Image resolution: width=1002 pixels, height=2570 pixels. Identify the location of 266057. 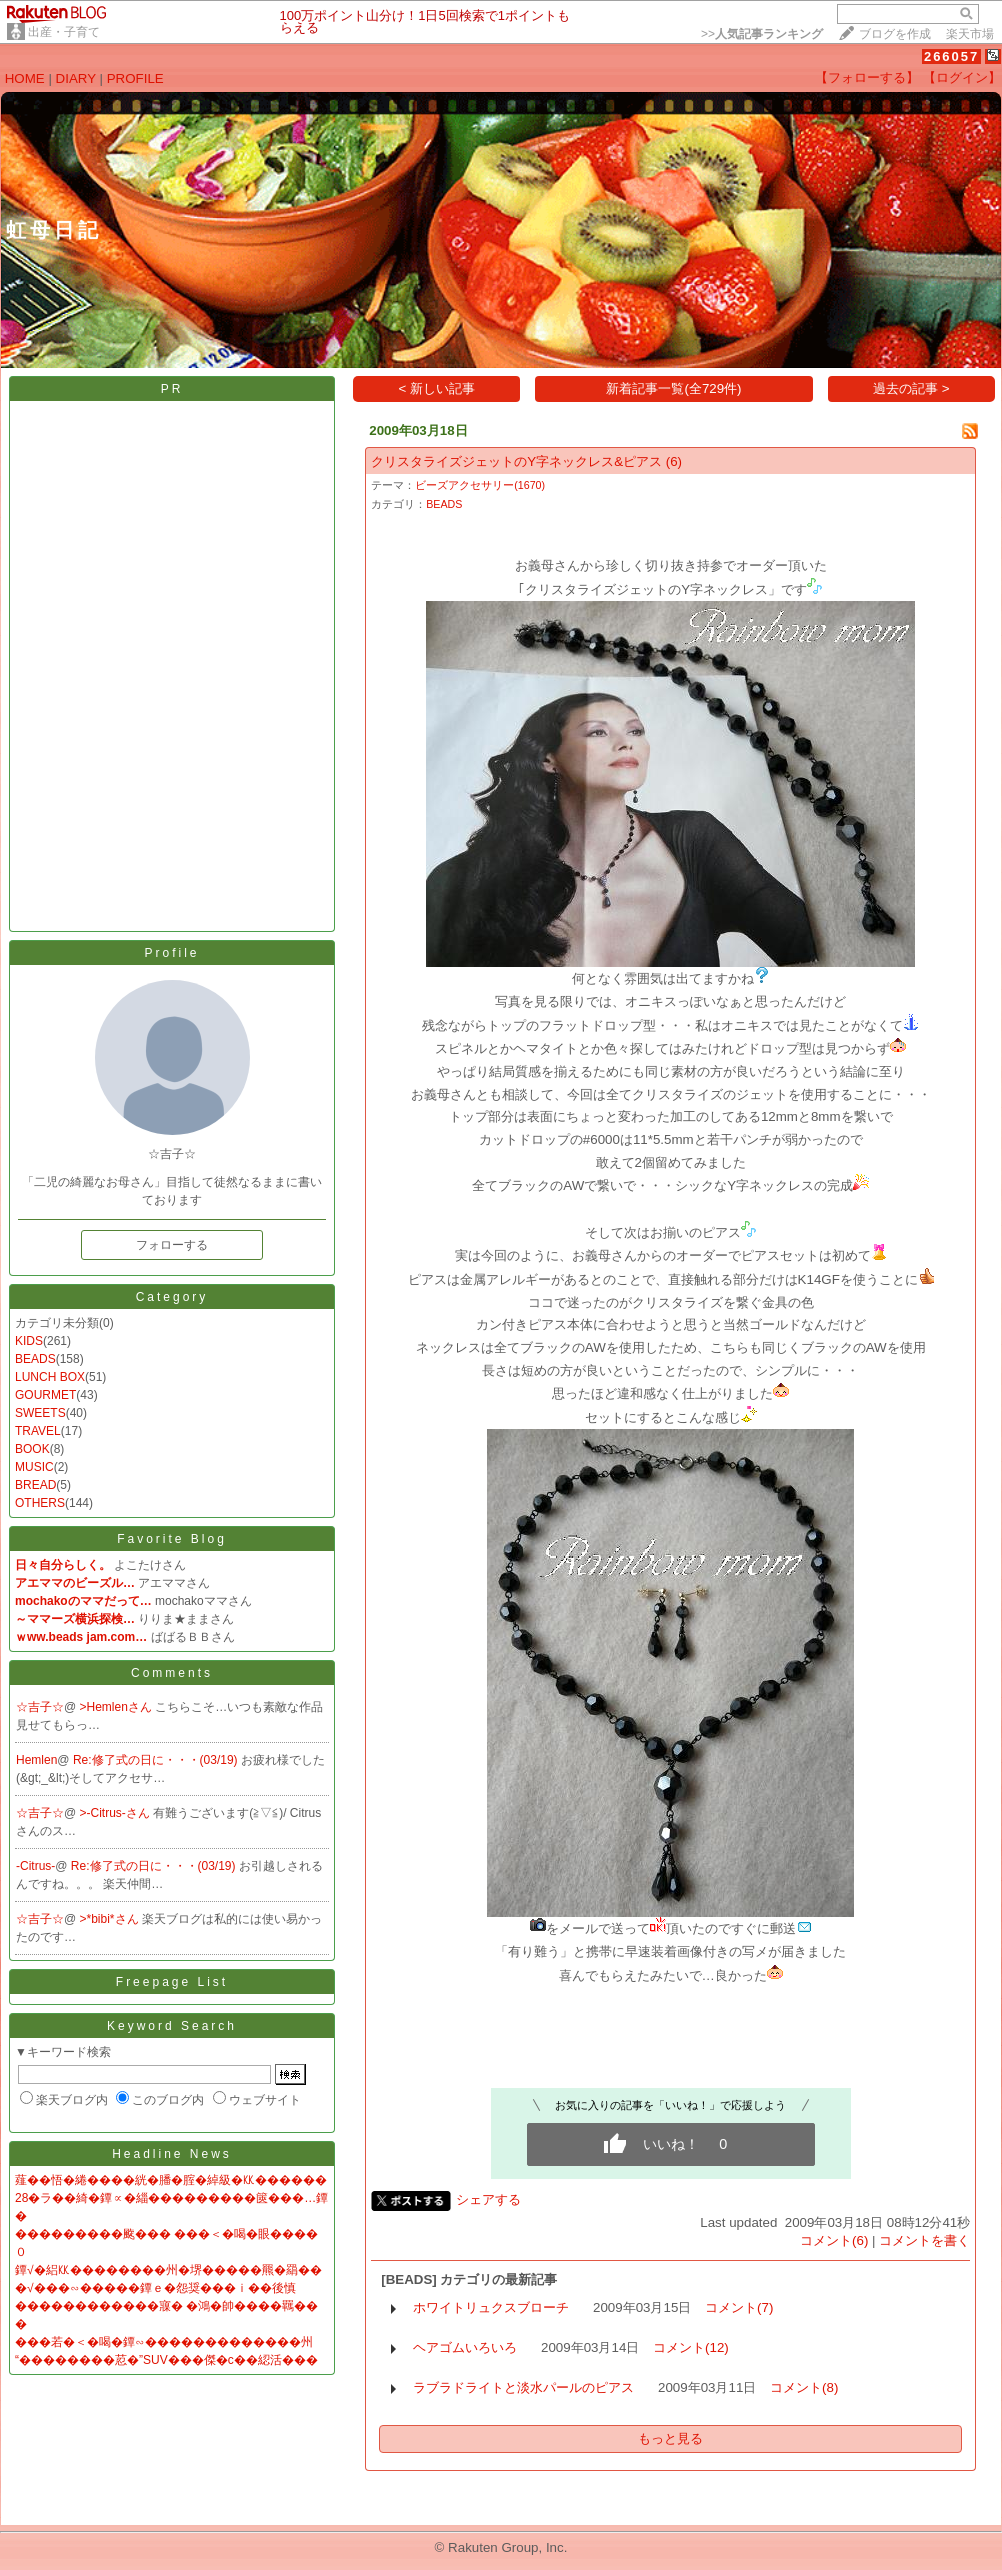
(951, 56).